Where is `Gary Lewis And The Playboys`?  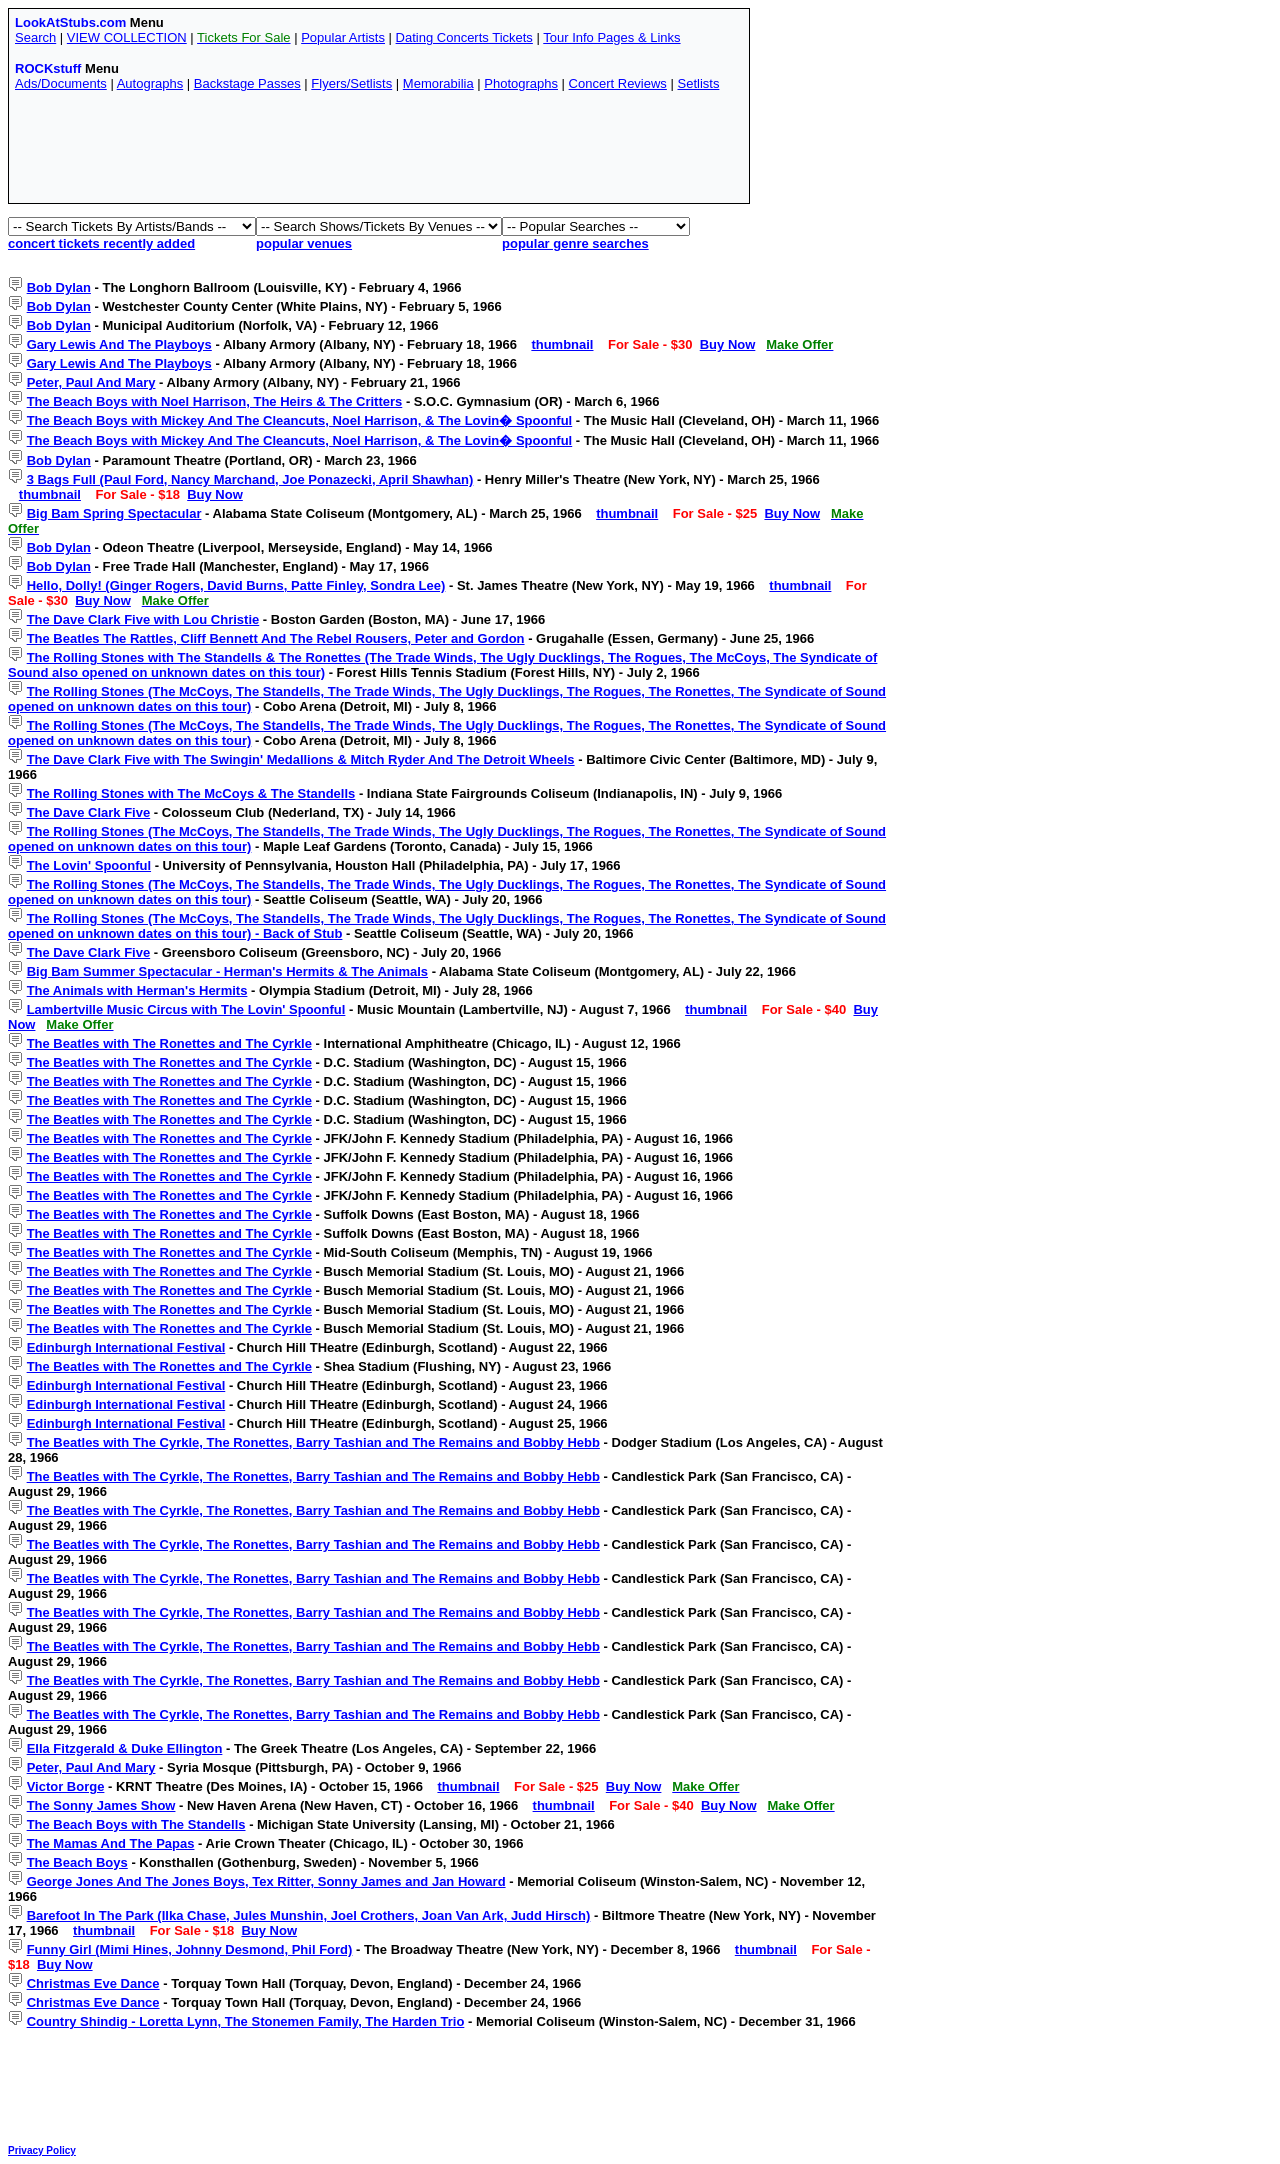 Gary Lewis And The Playboys is located at coordinates (119, 344).